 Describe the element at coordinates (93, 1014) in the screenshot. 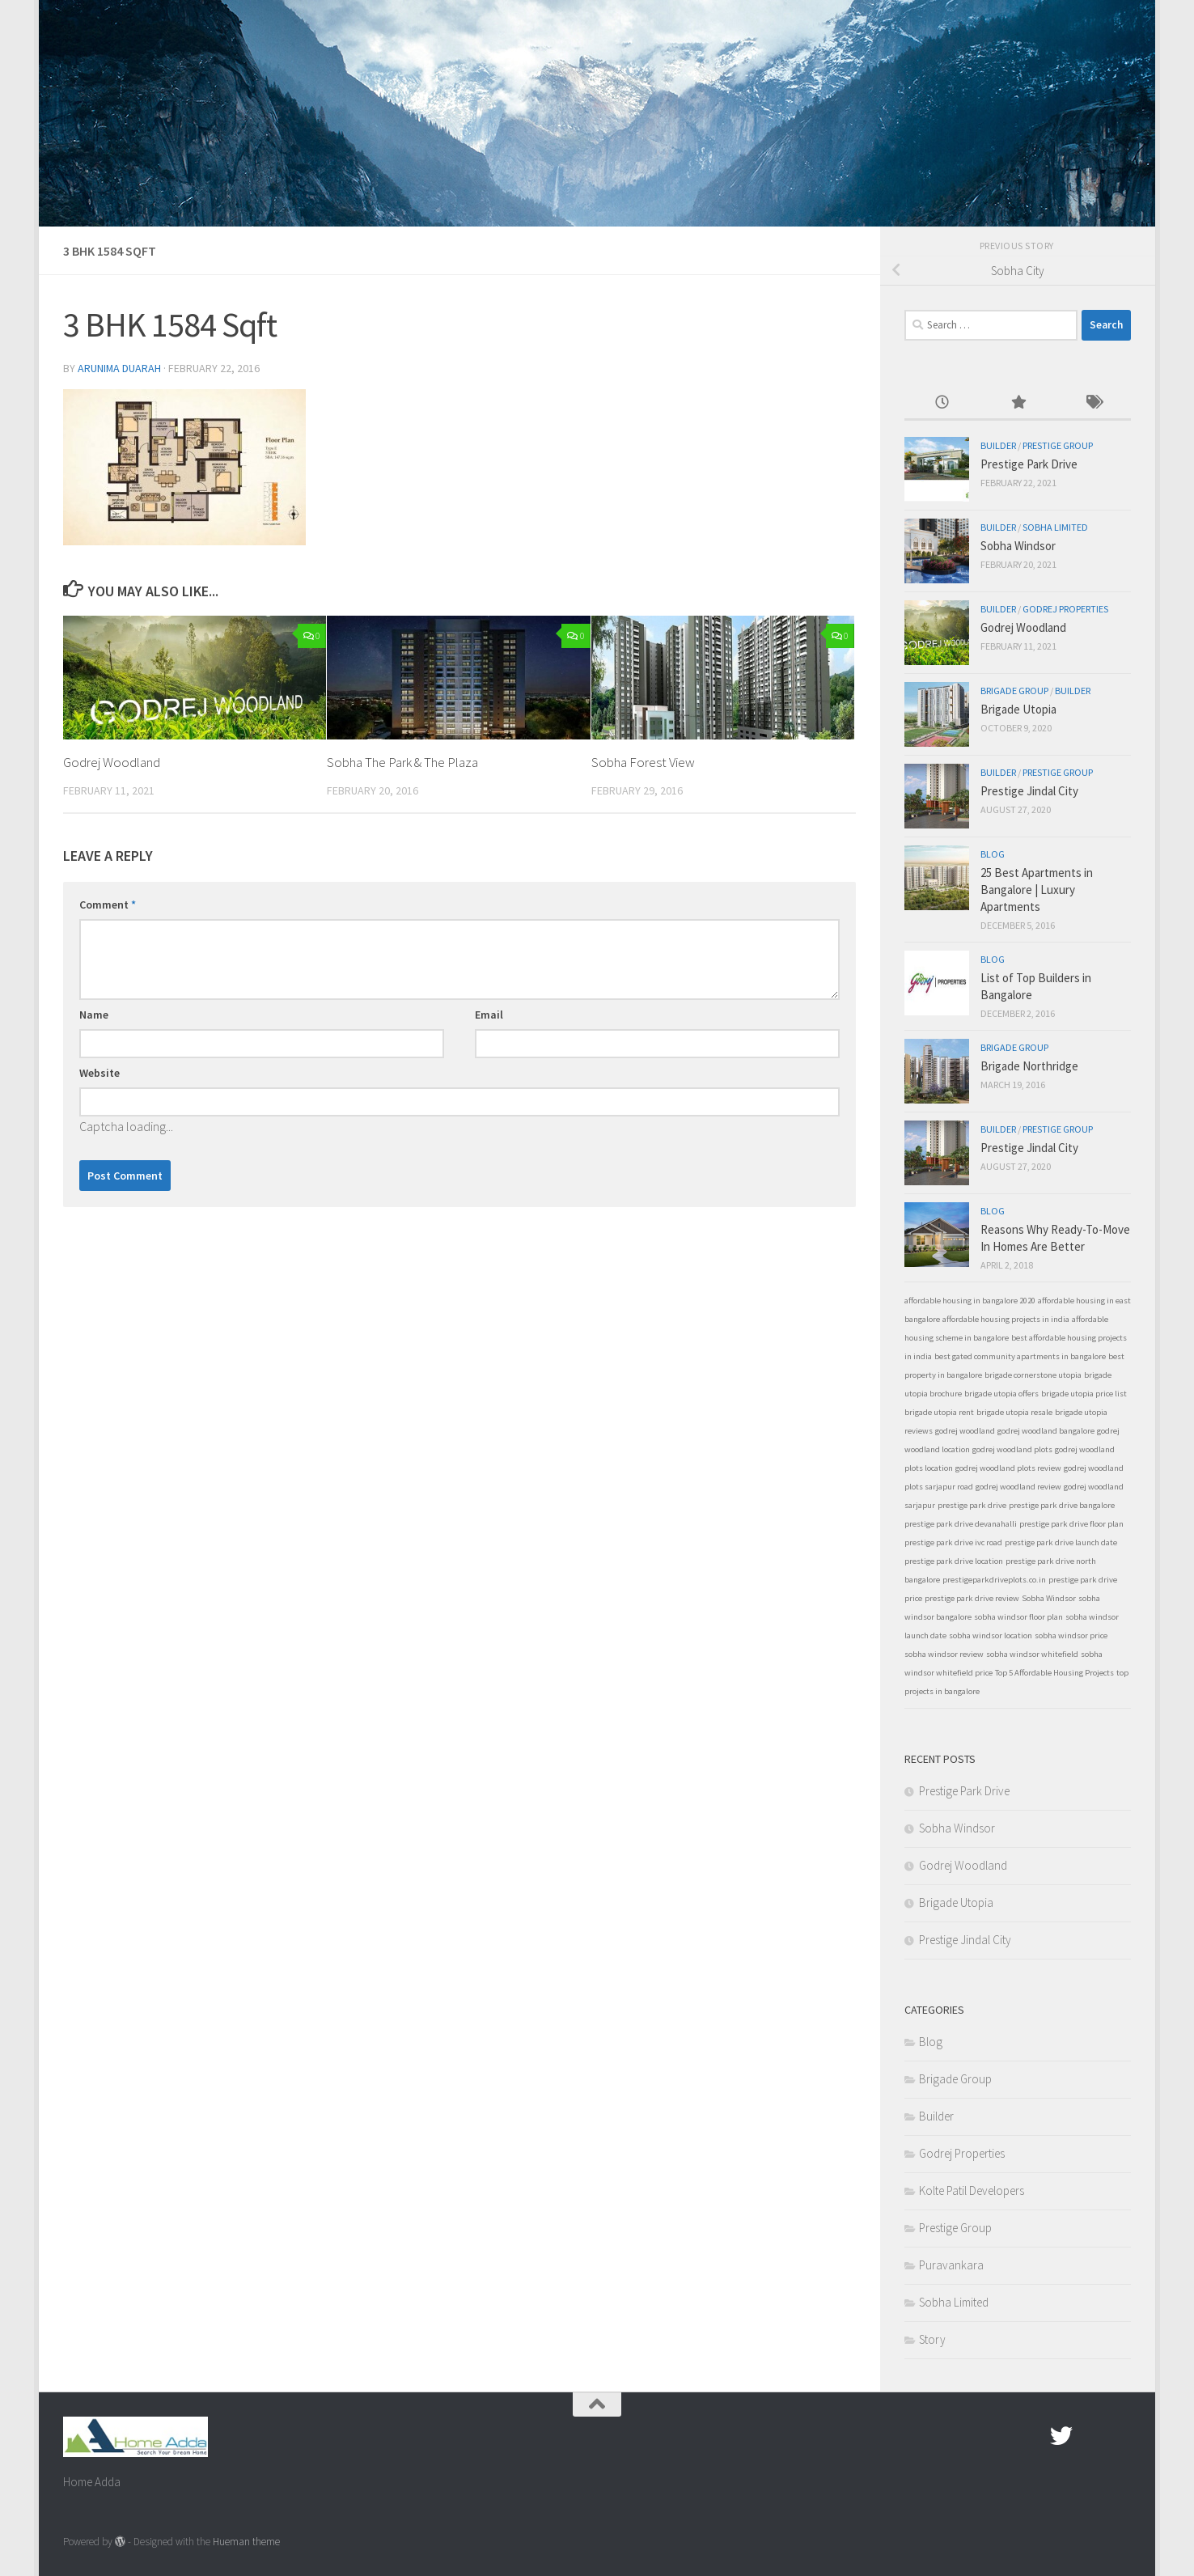

I see `Name` at that location.